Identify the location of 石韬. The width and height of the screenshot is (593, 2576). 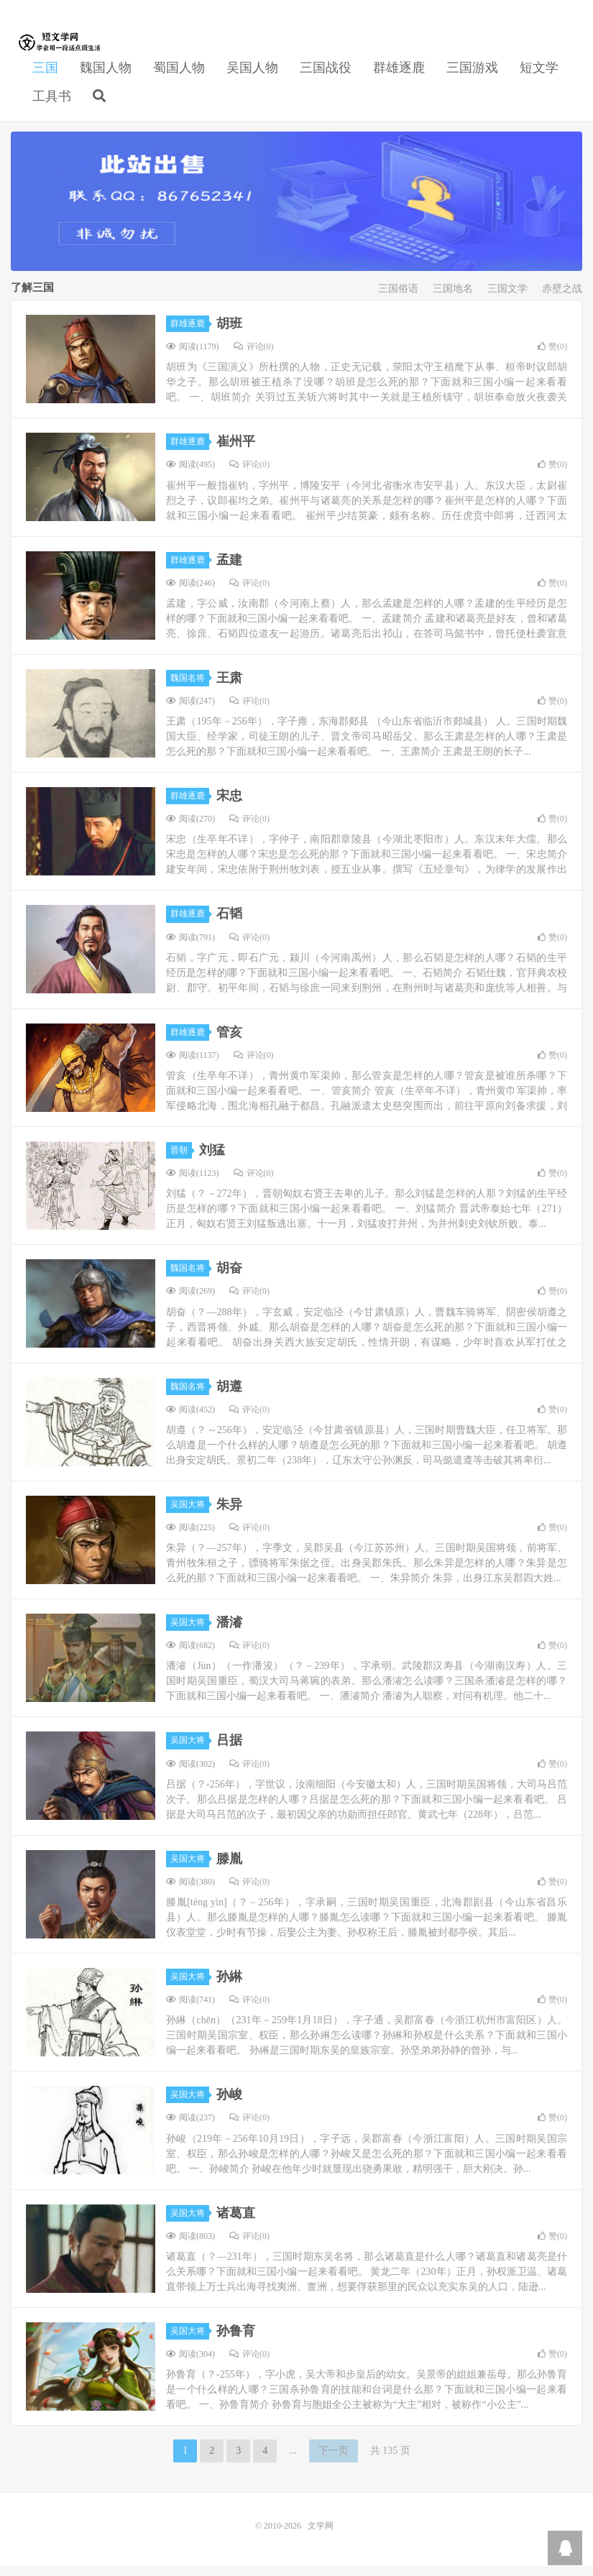
(229, 924).